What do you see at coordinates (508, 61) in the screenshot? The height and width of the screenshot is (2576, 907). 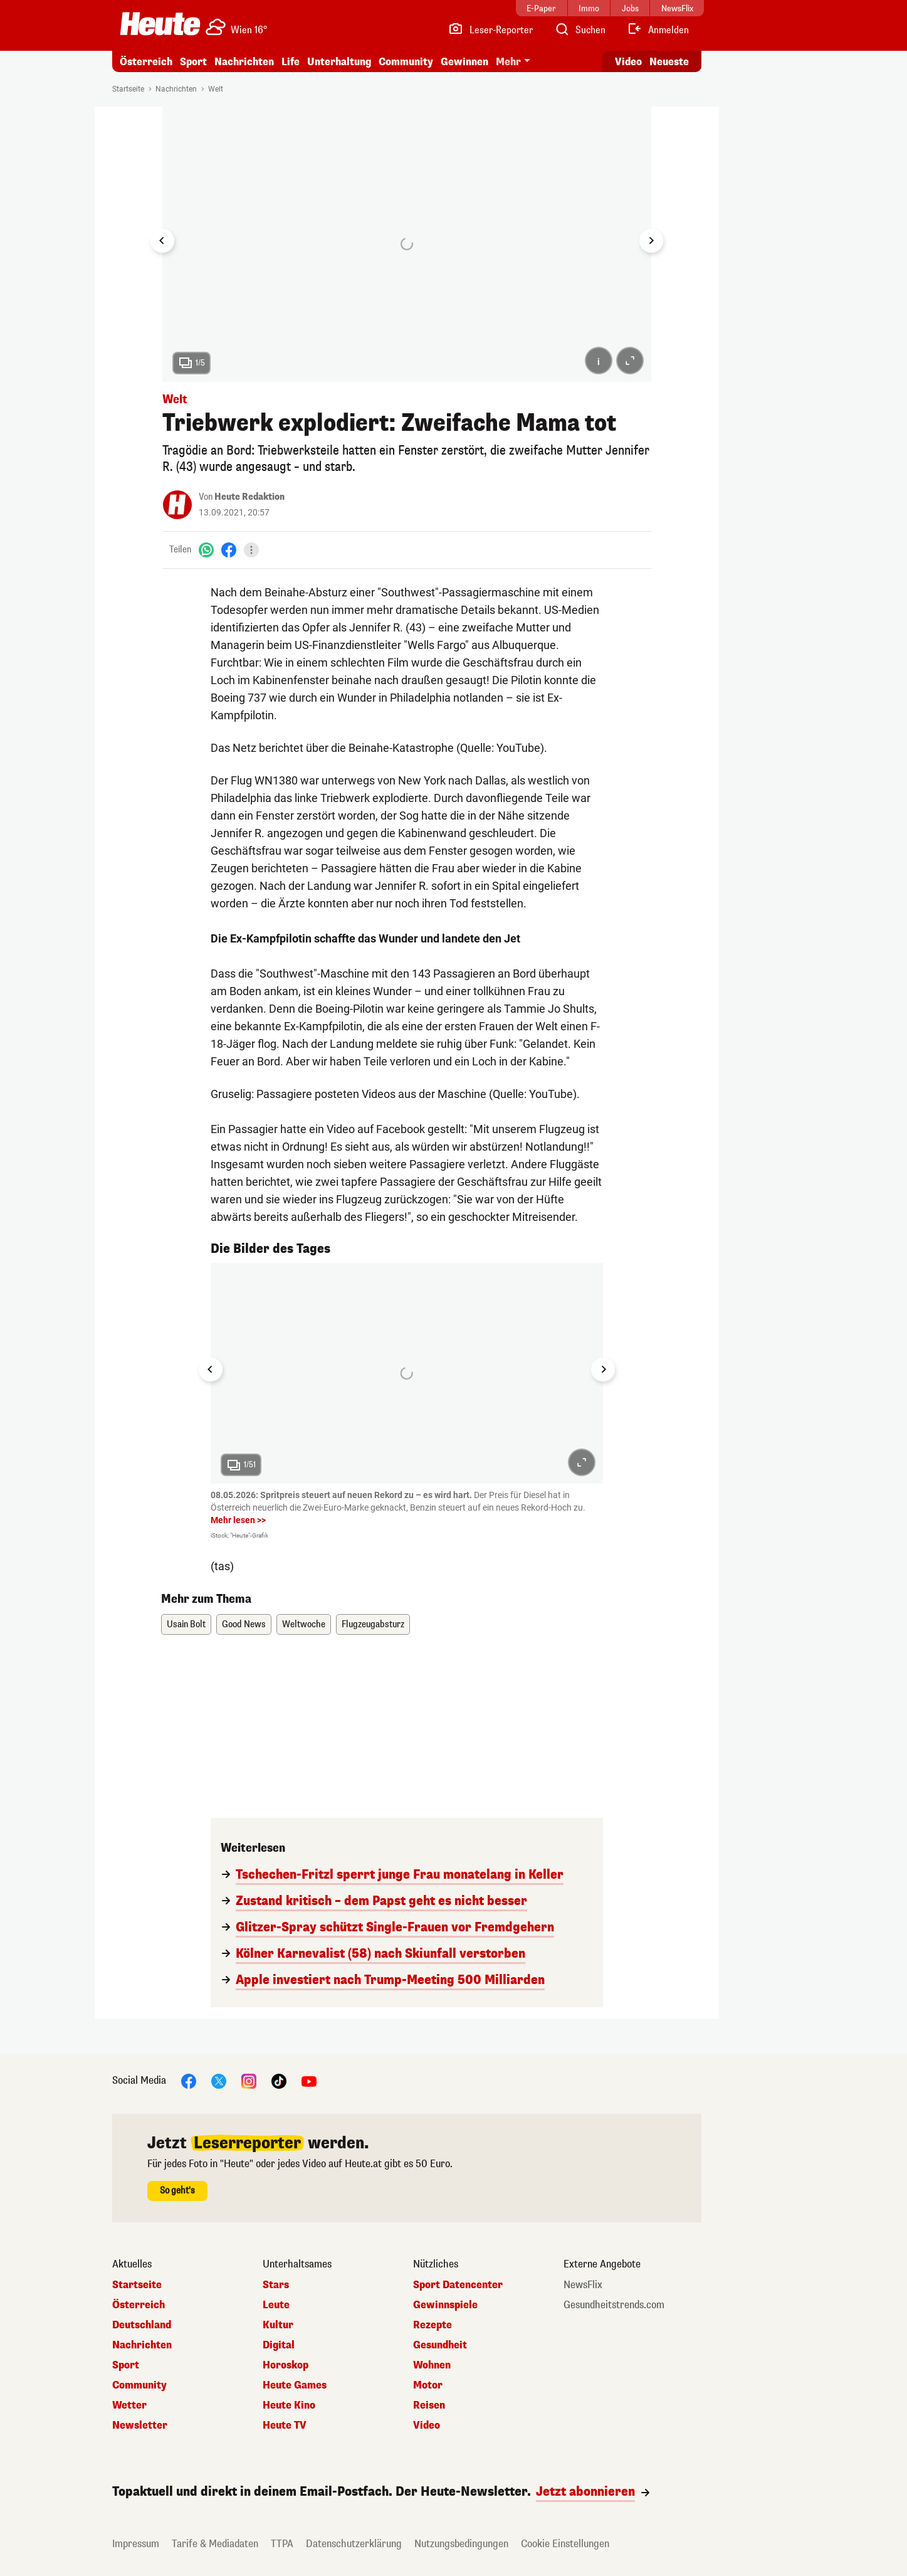 I see `Mehr [button]` at bounding box center [508, 61].